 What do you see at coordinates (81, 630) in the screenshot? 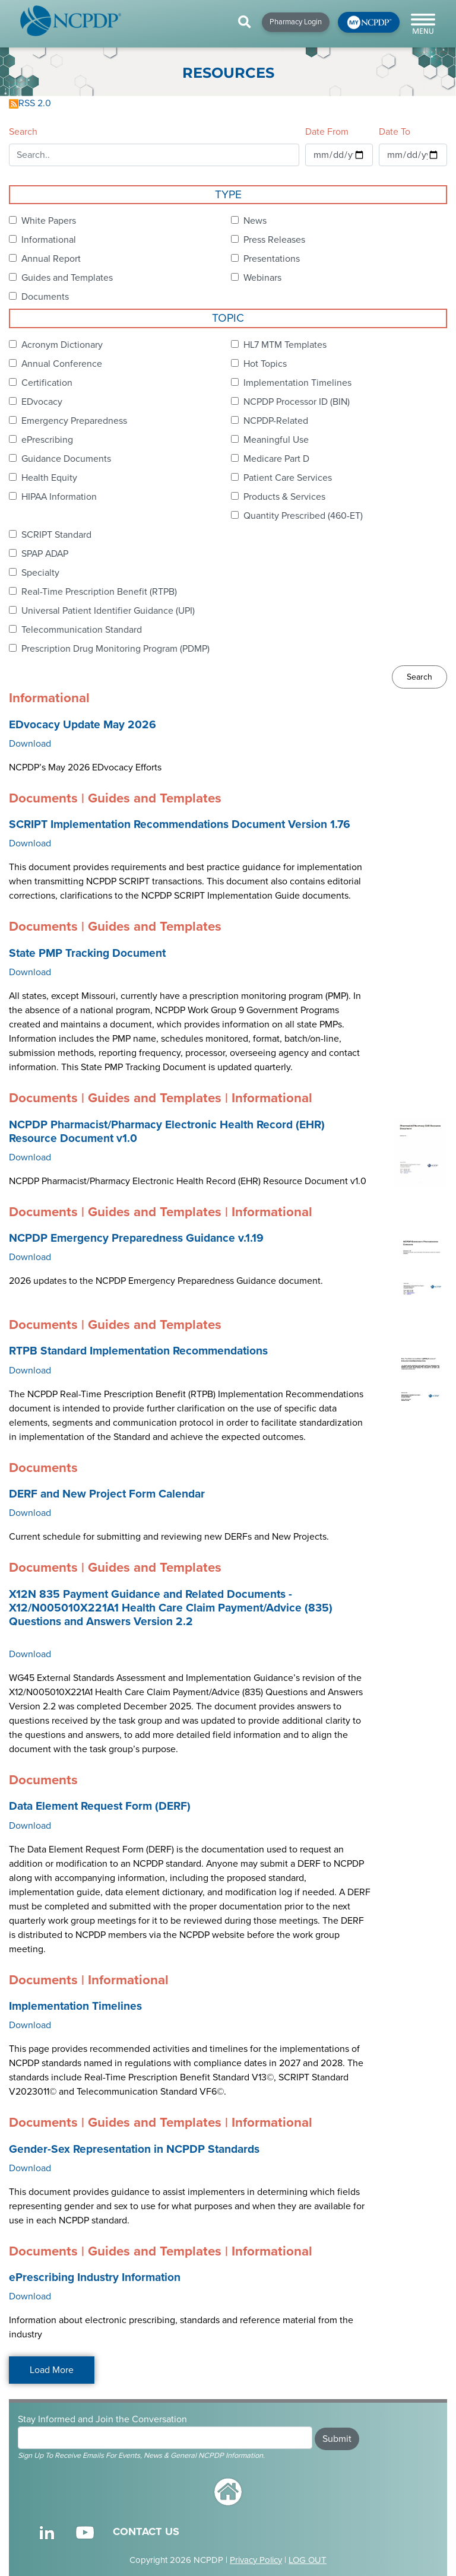
I see `Telecommunication Standard` at bounding box center [81, 630].